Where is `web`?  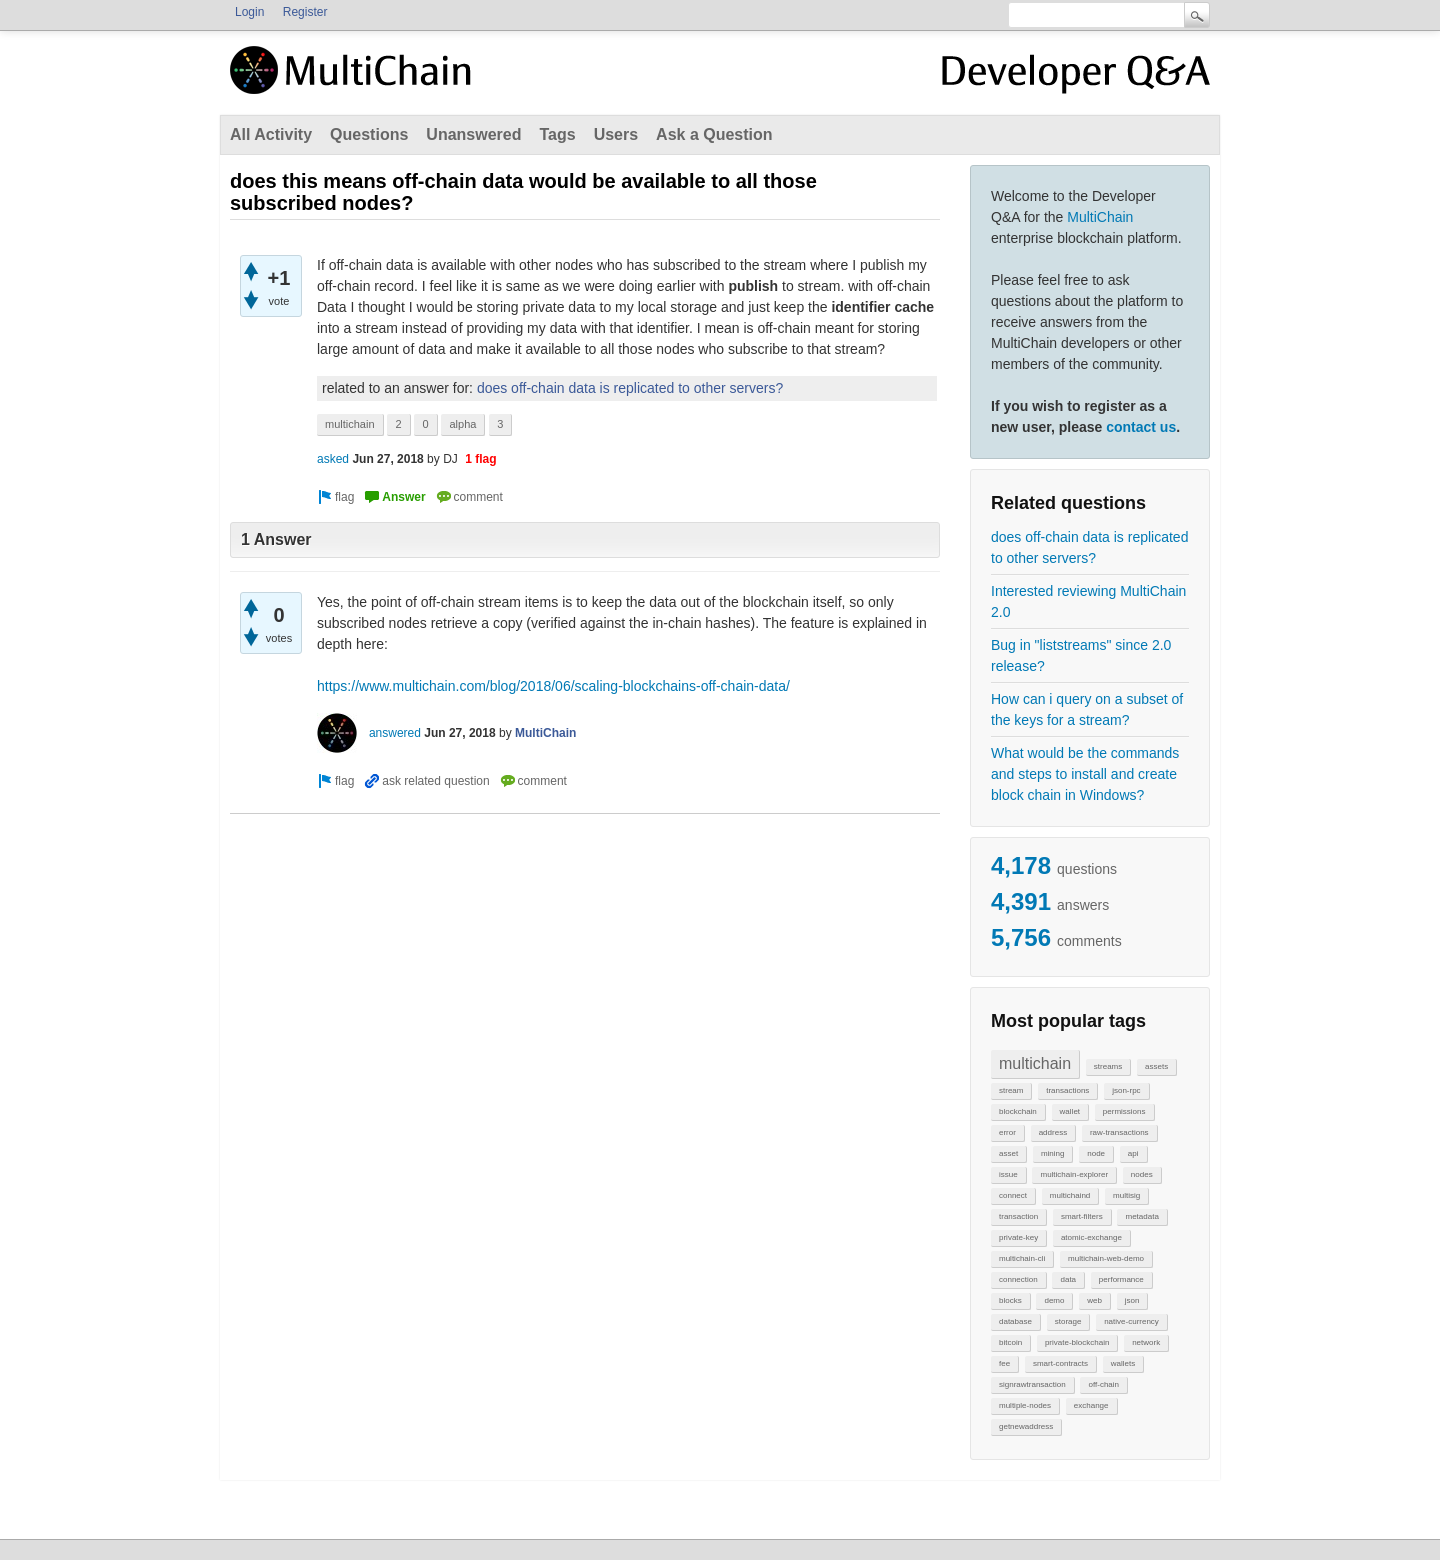 web is located at coordinates (1094, 1300).